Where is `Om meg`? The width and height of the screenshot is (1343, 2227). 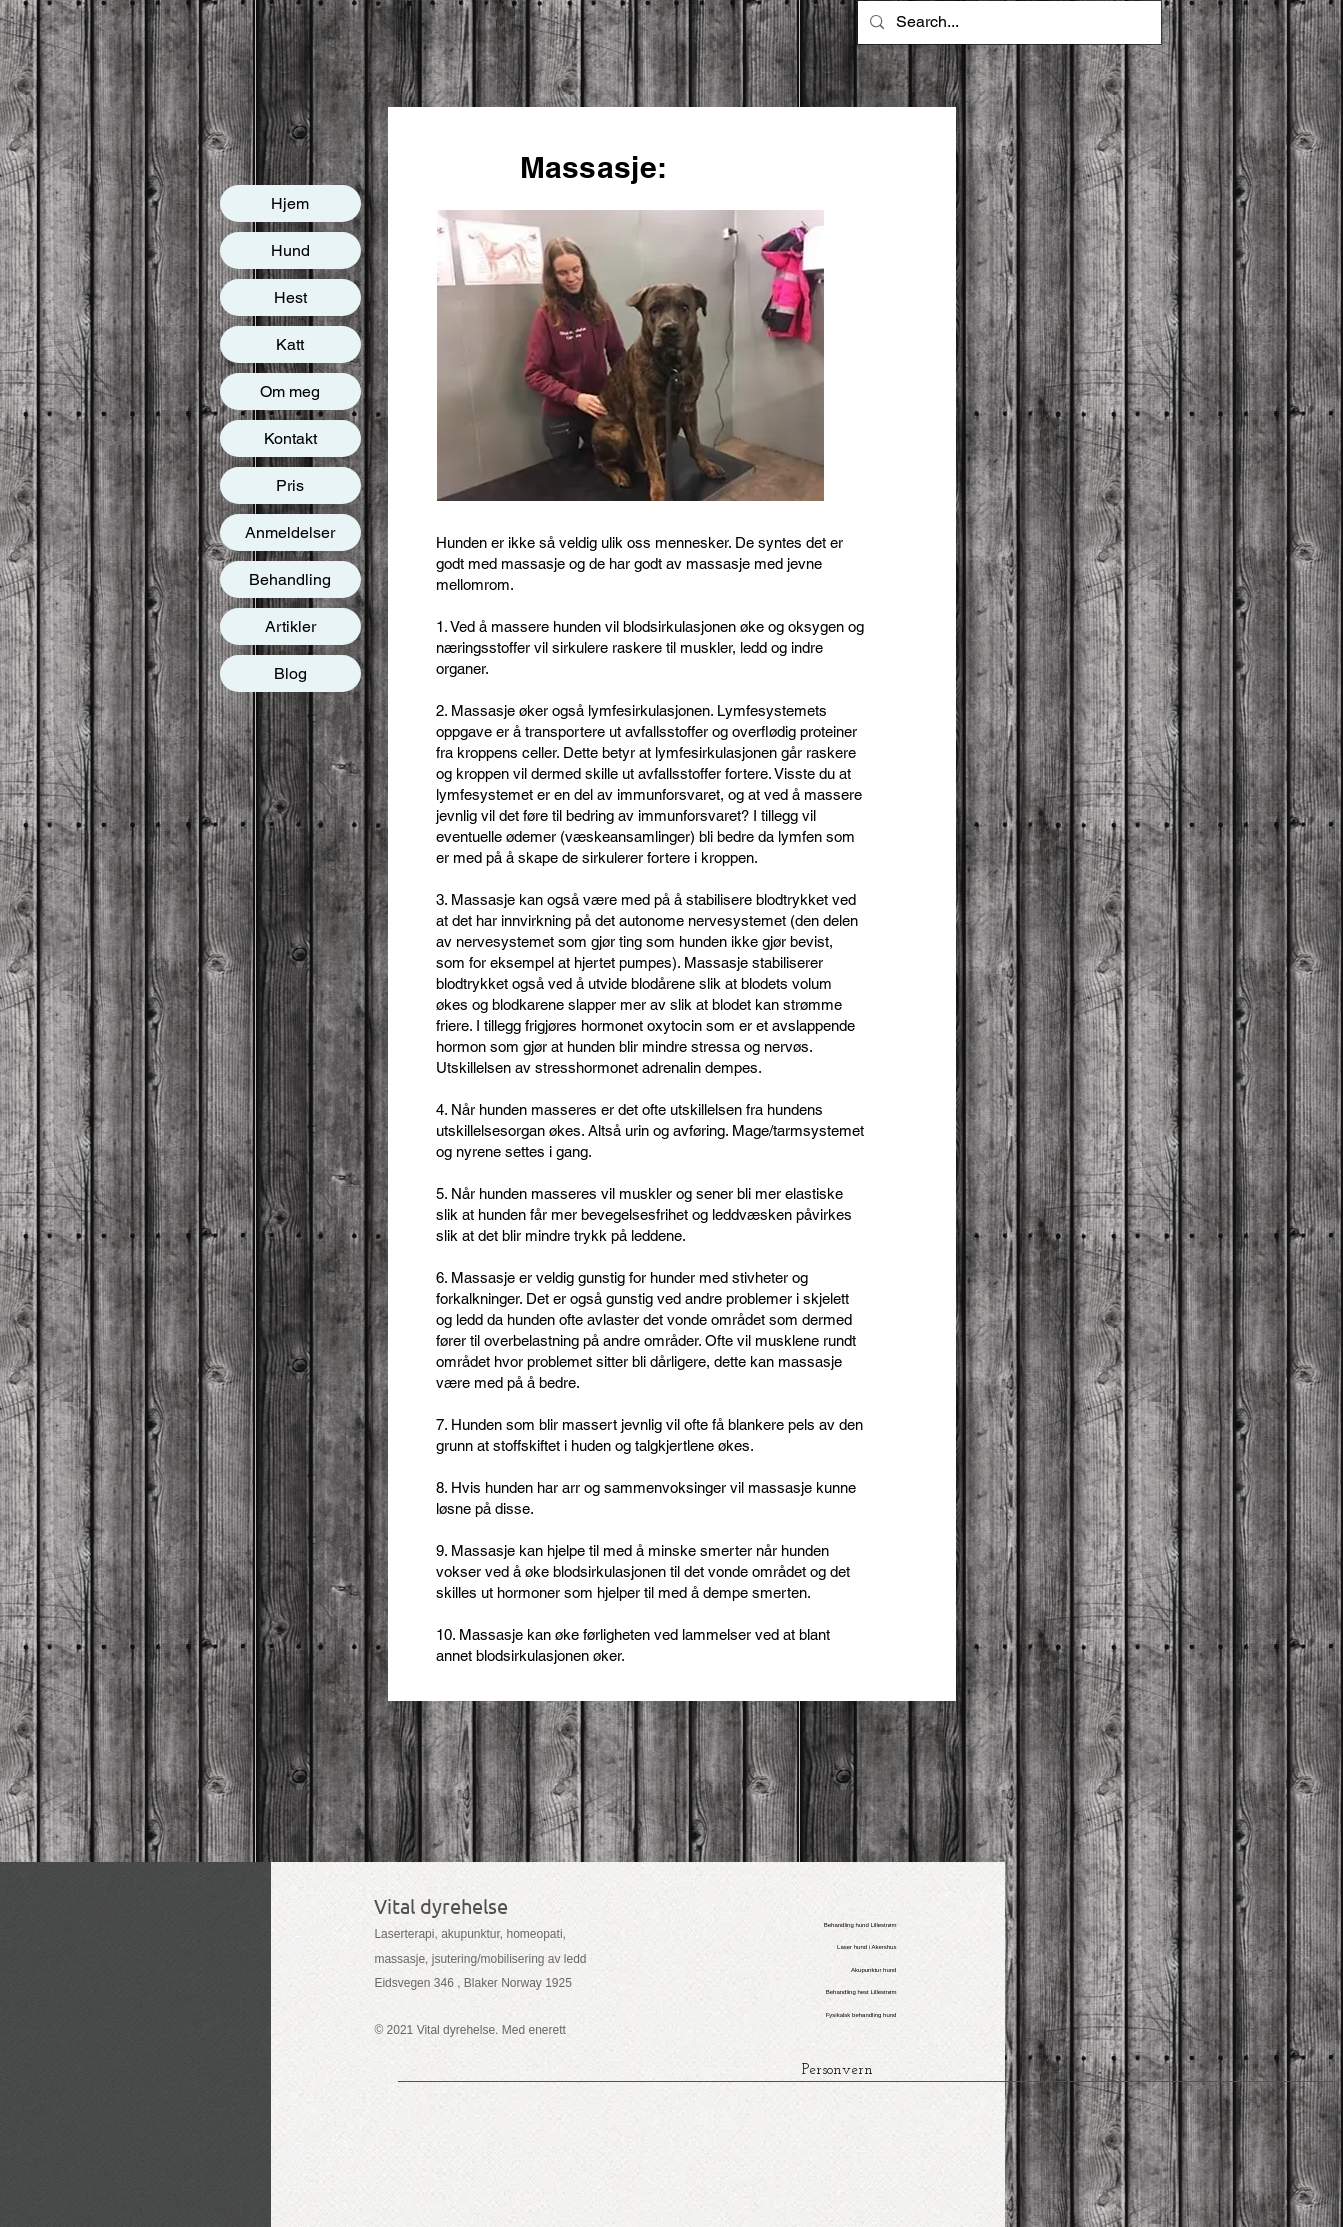
Om meg is located at coordinates (290, 391).